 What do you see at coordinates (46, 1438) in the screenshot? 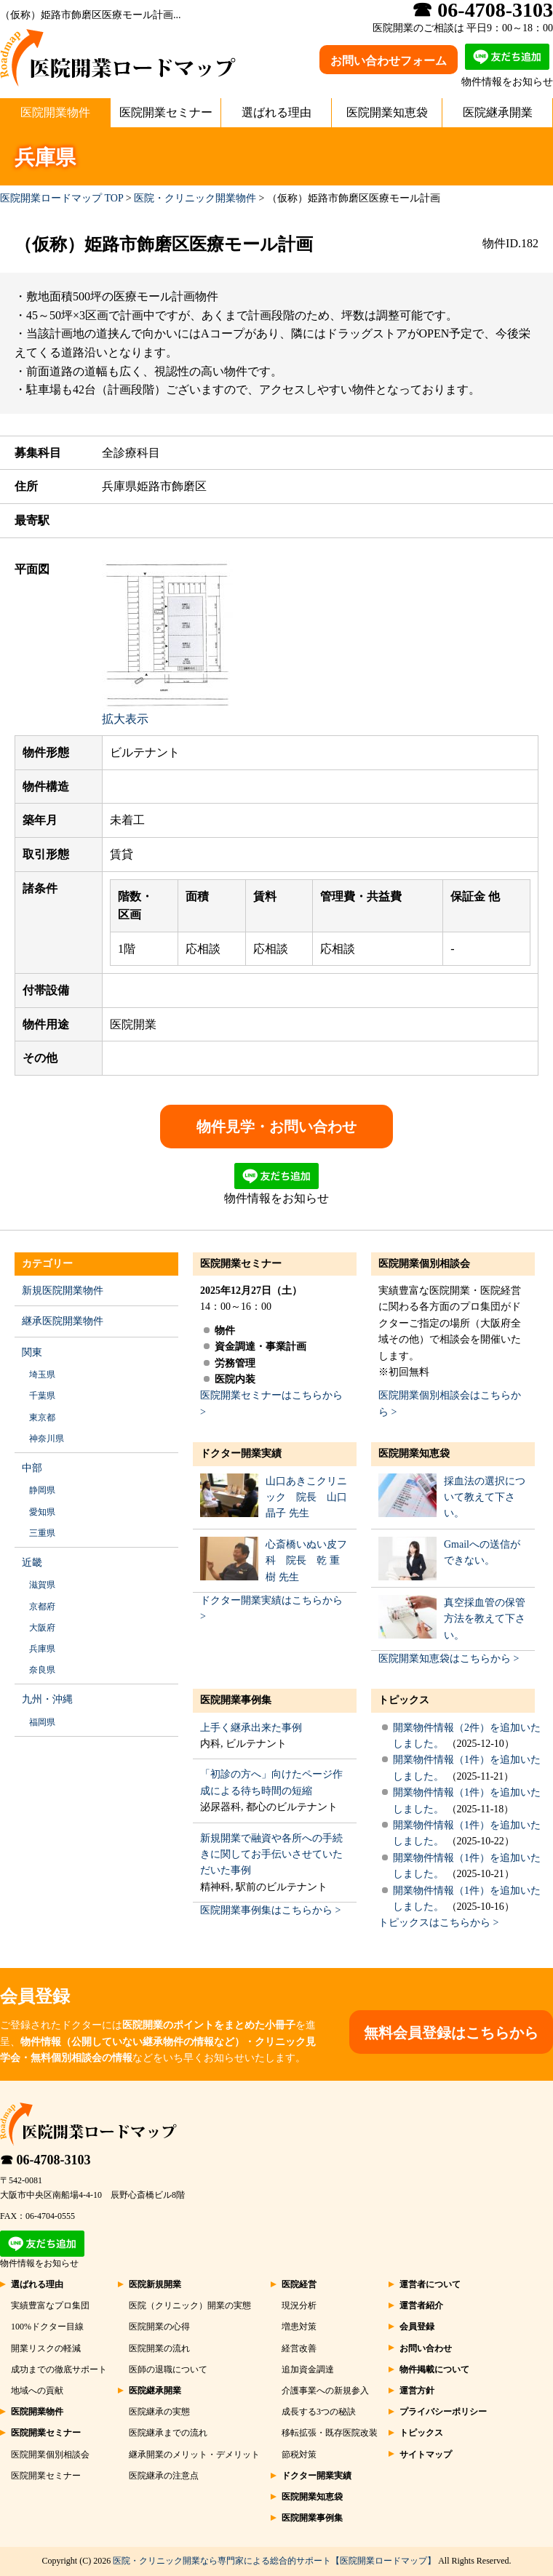
I see `神奈川県` at bounding box center [46, 1438].